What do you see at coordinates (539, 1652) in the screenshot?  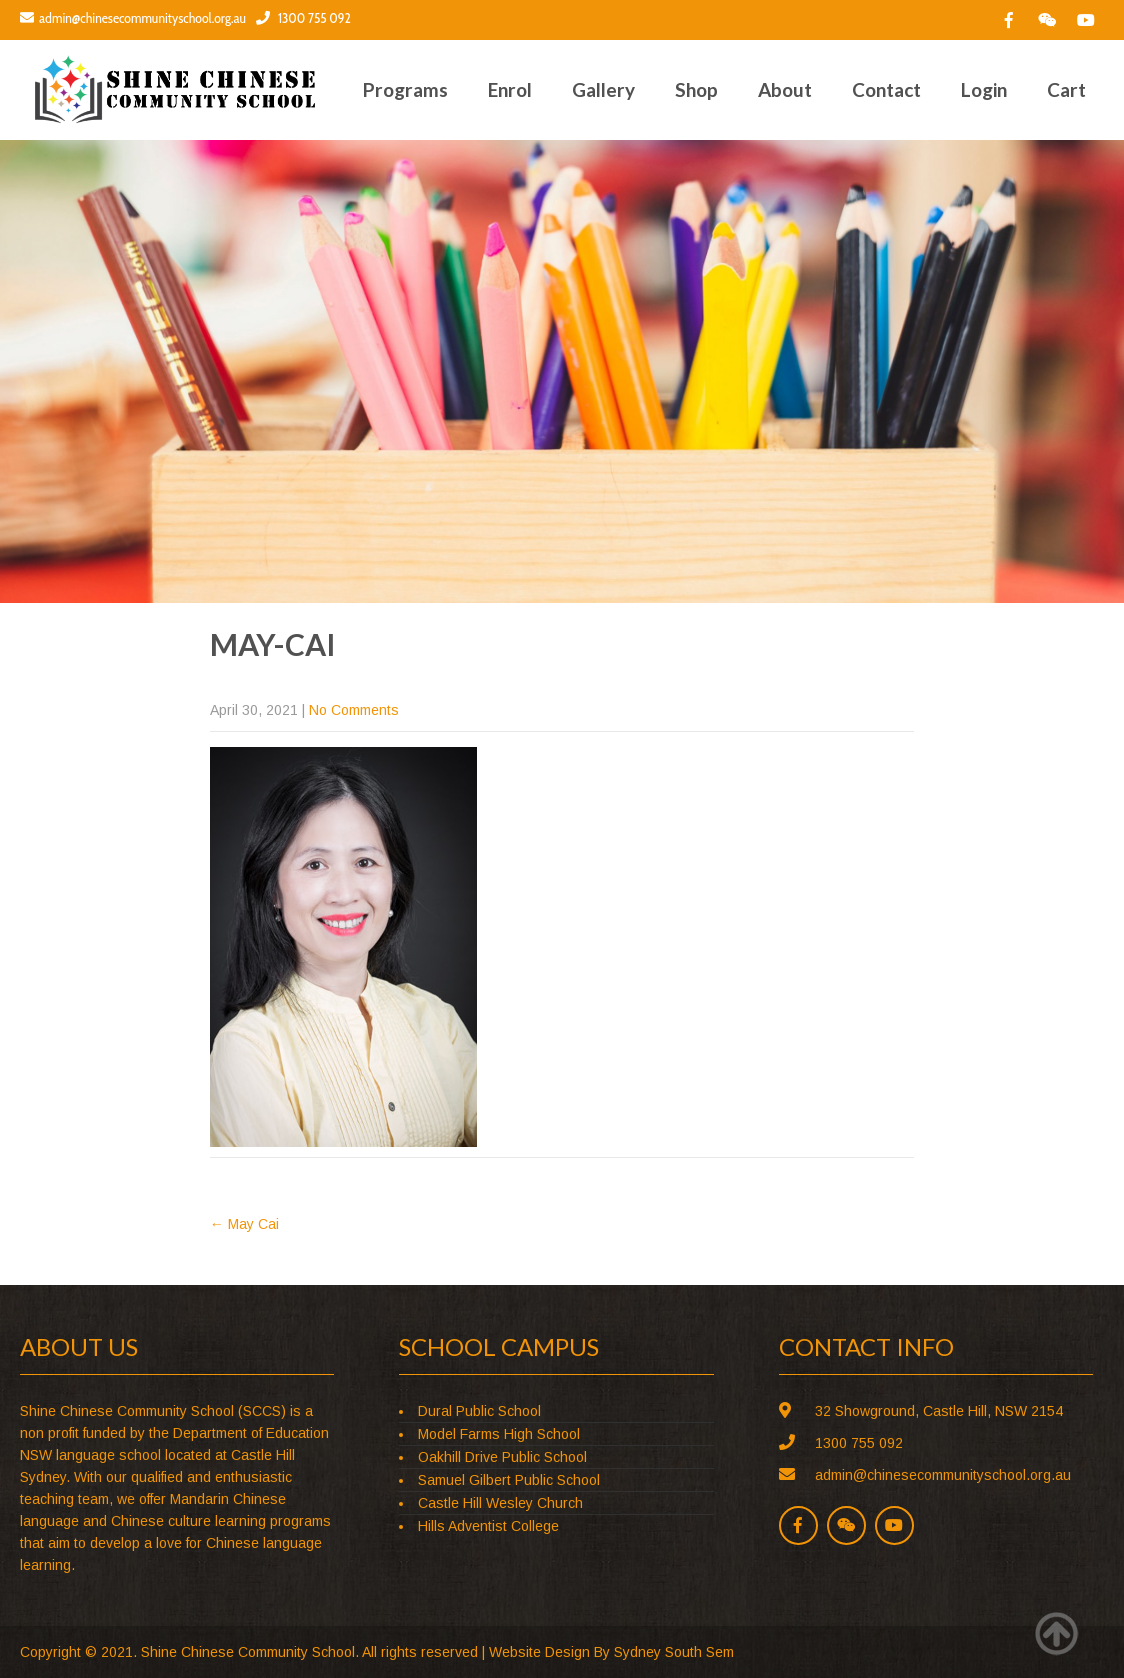 I see `Website Design` at bounding box center [539, 1652].